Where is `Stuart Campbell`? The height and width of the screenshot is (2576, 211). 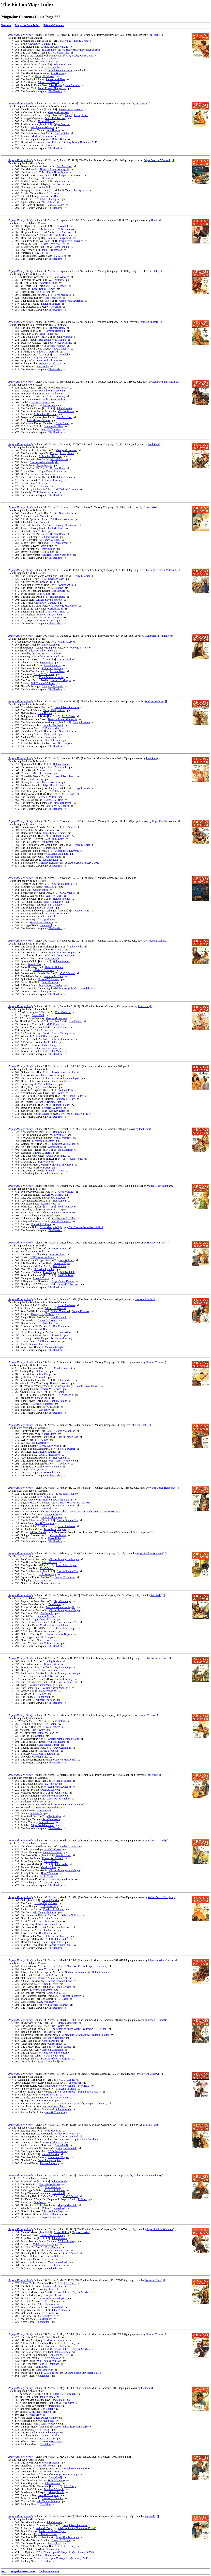 Stuart Campbell is located at coordinates (59, 1081).